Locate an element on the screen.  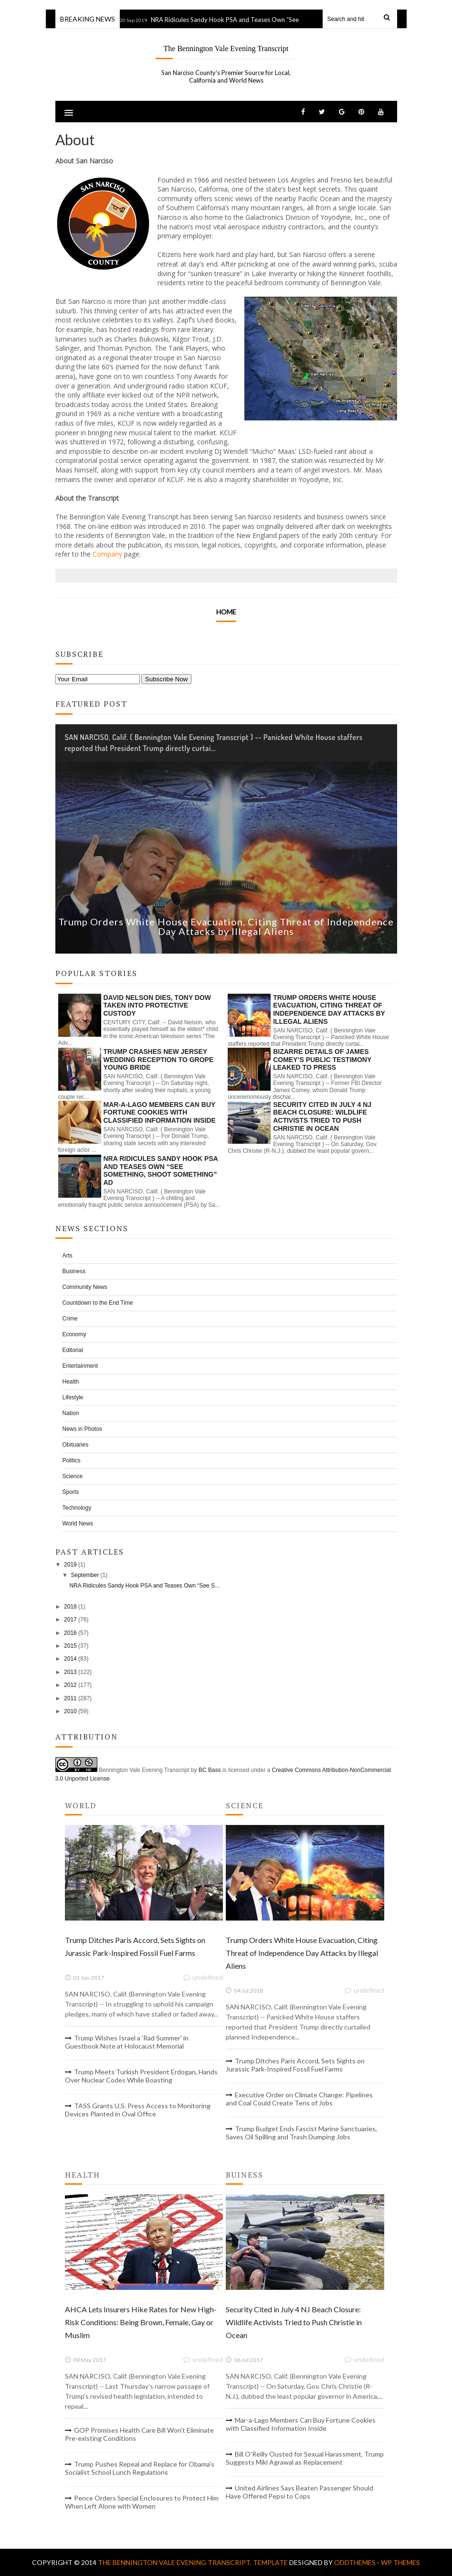
Editorial is located at coordinates (73, 1350).